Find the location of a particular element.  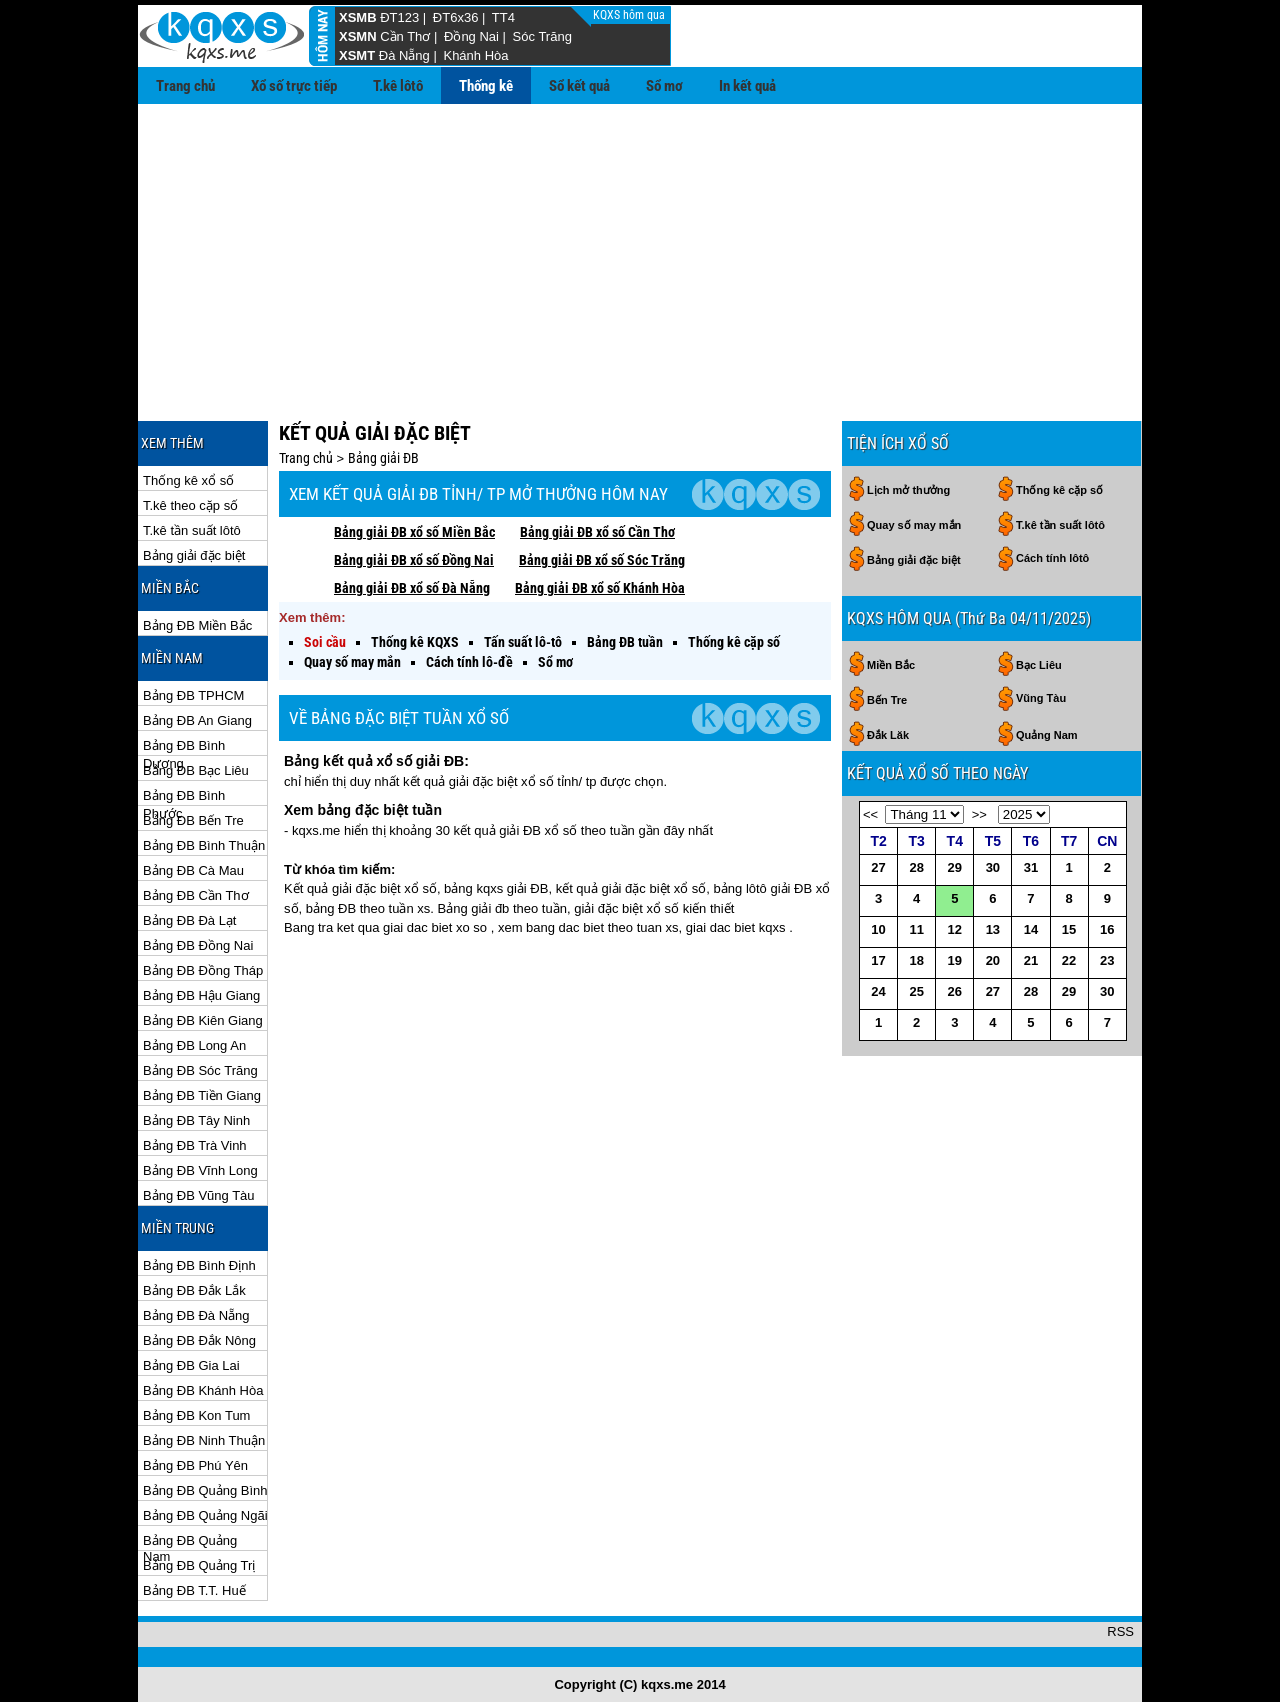

Bảng ĐB Bình Thuận is located at coordinates (204, 845).